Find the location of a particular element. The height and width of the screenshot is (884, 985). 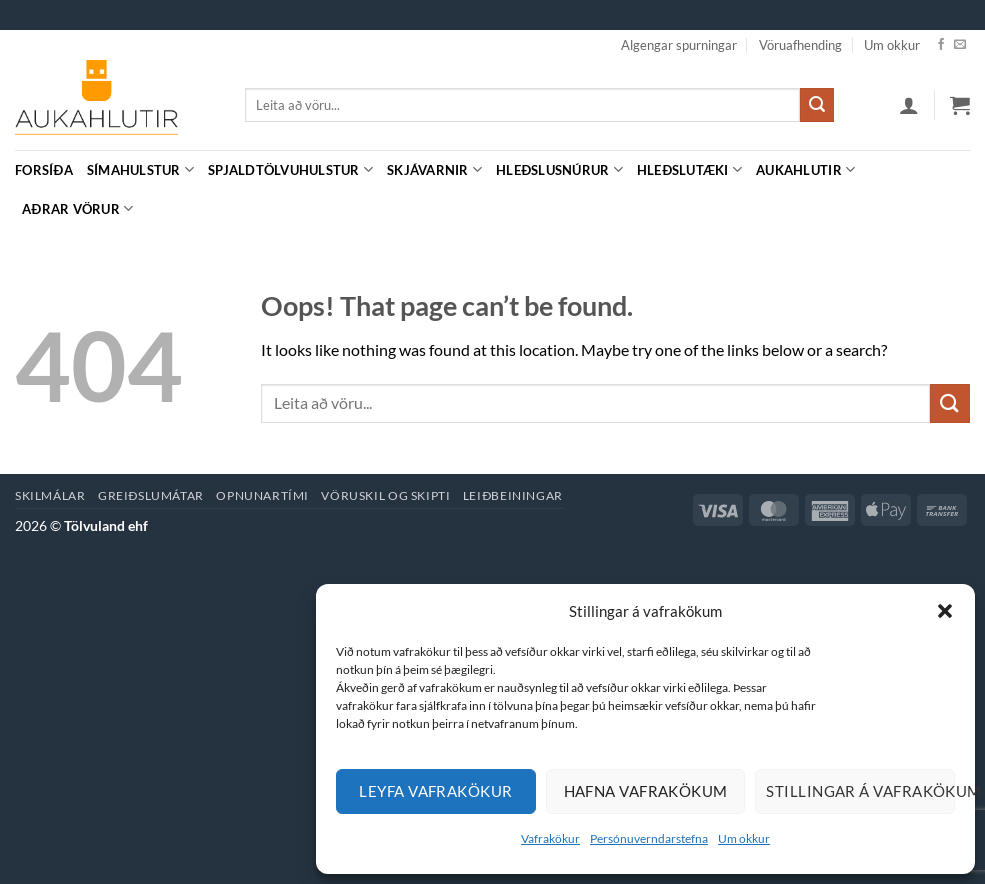

[button] is located at coordinates (945, 611).